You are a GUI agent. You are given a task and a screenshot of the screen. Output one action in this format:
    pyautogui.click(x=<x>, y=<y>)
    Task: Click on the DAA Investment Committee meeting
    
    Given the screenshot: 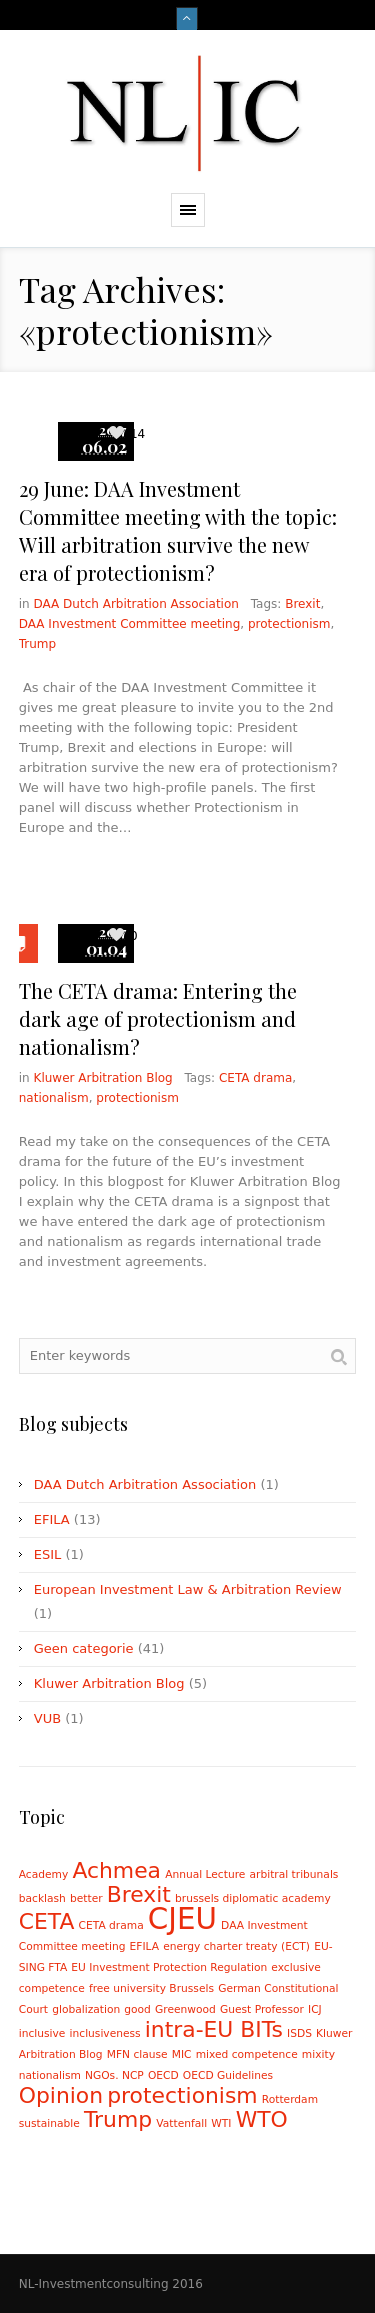 What is the action you would take?
    pyautogui.click(x=130, y=624)
    